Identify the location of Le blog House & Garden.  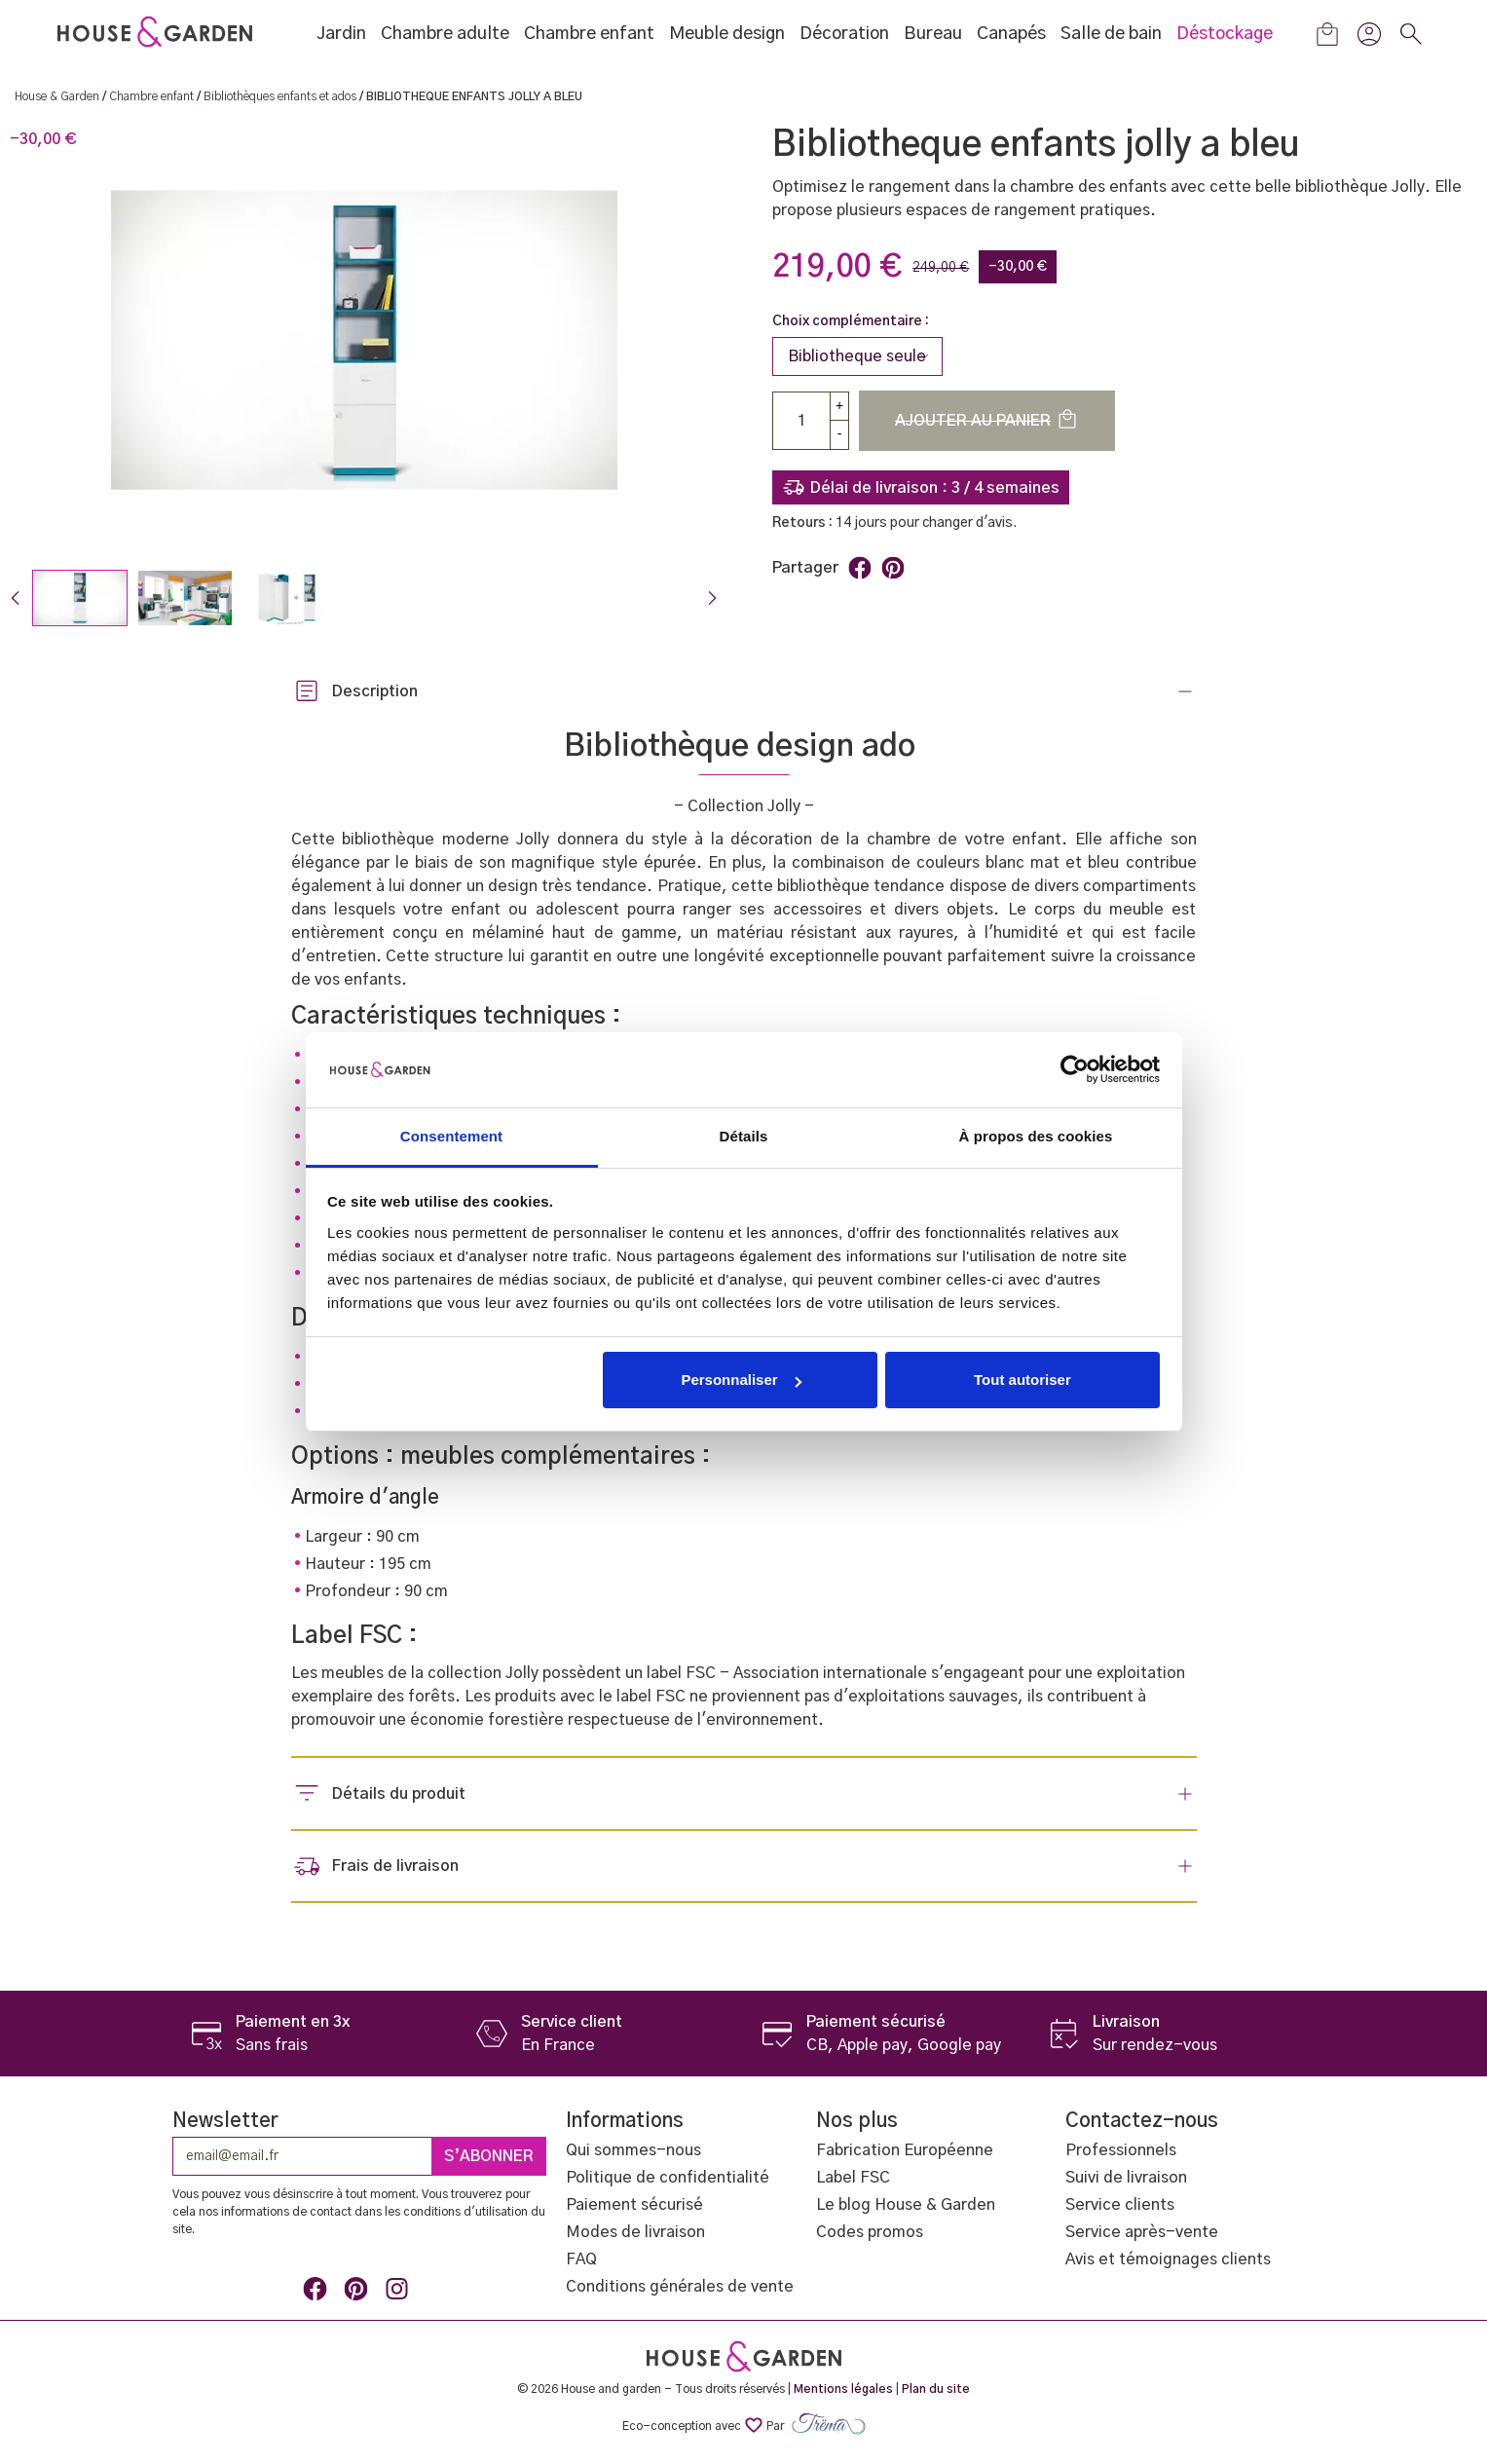
(905, 2205).